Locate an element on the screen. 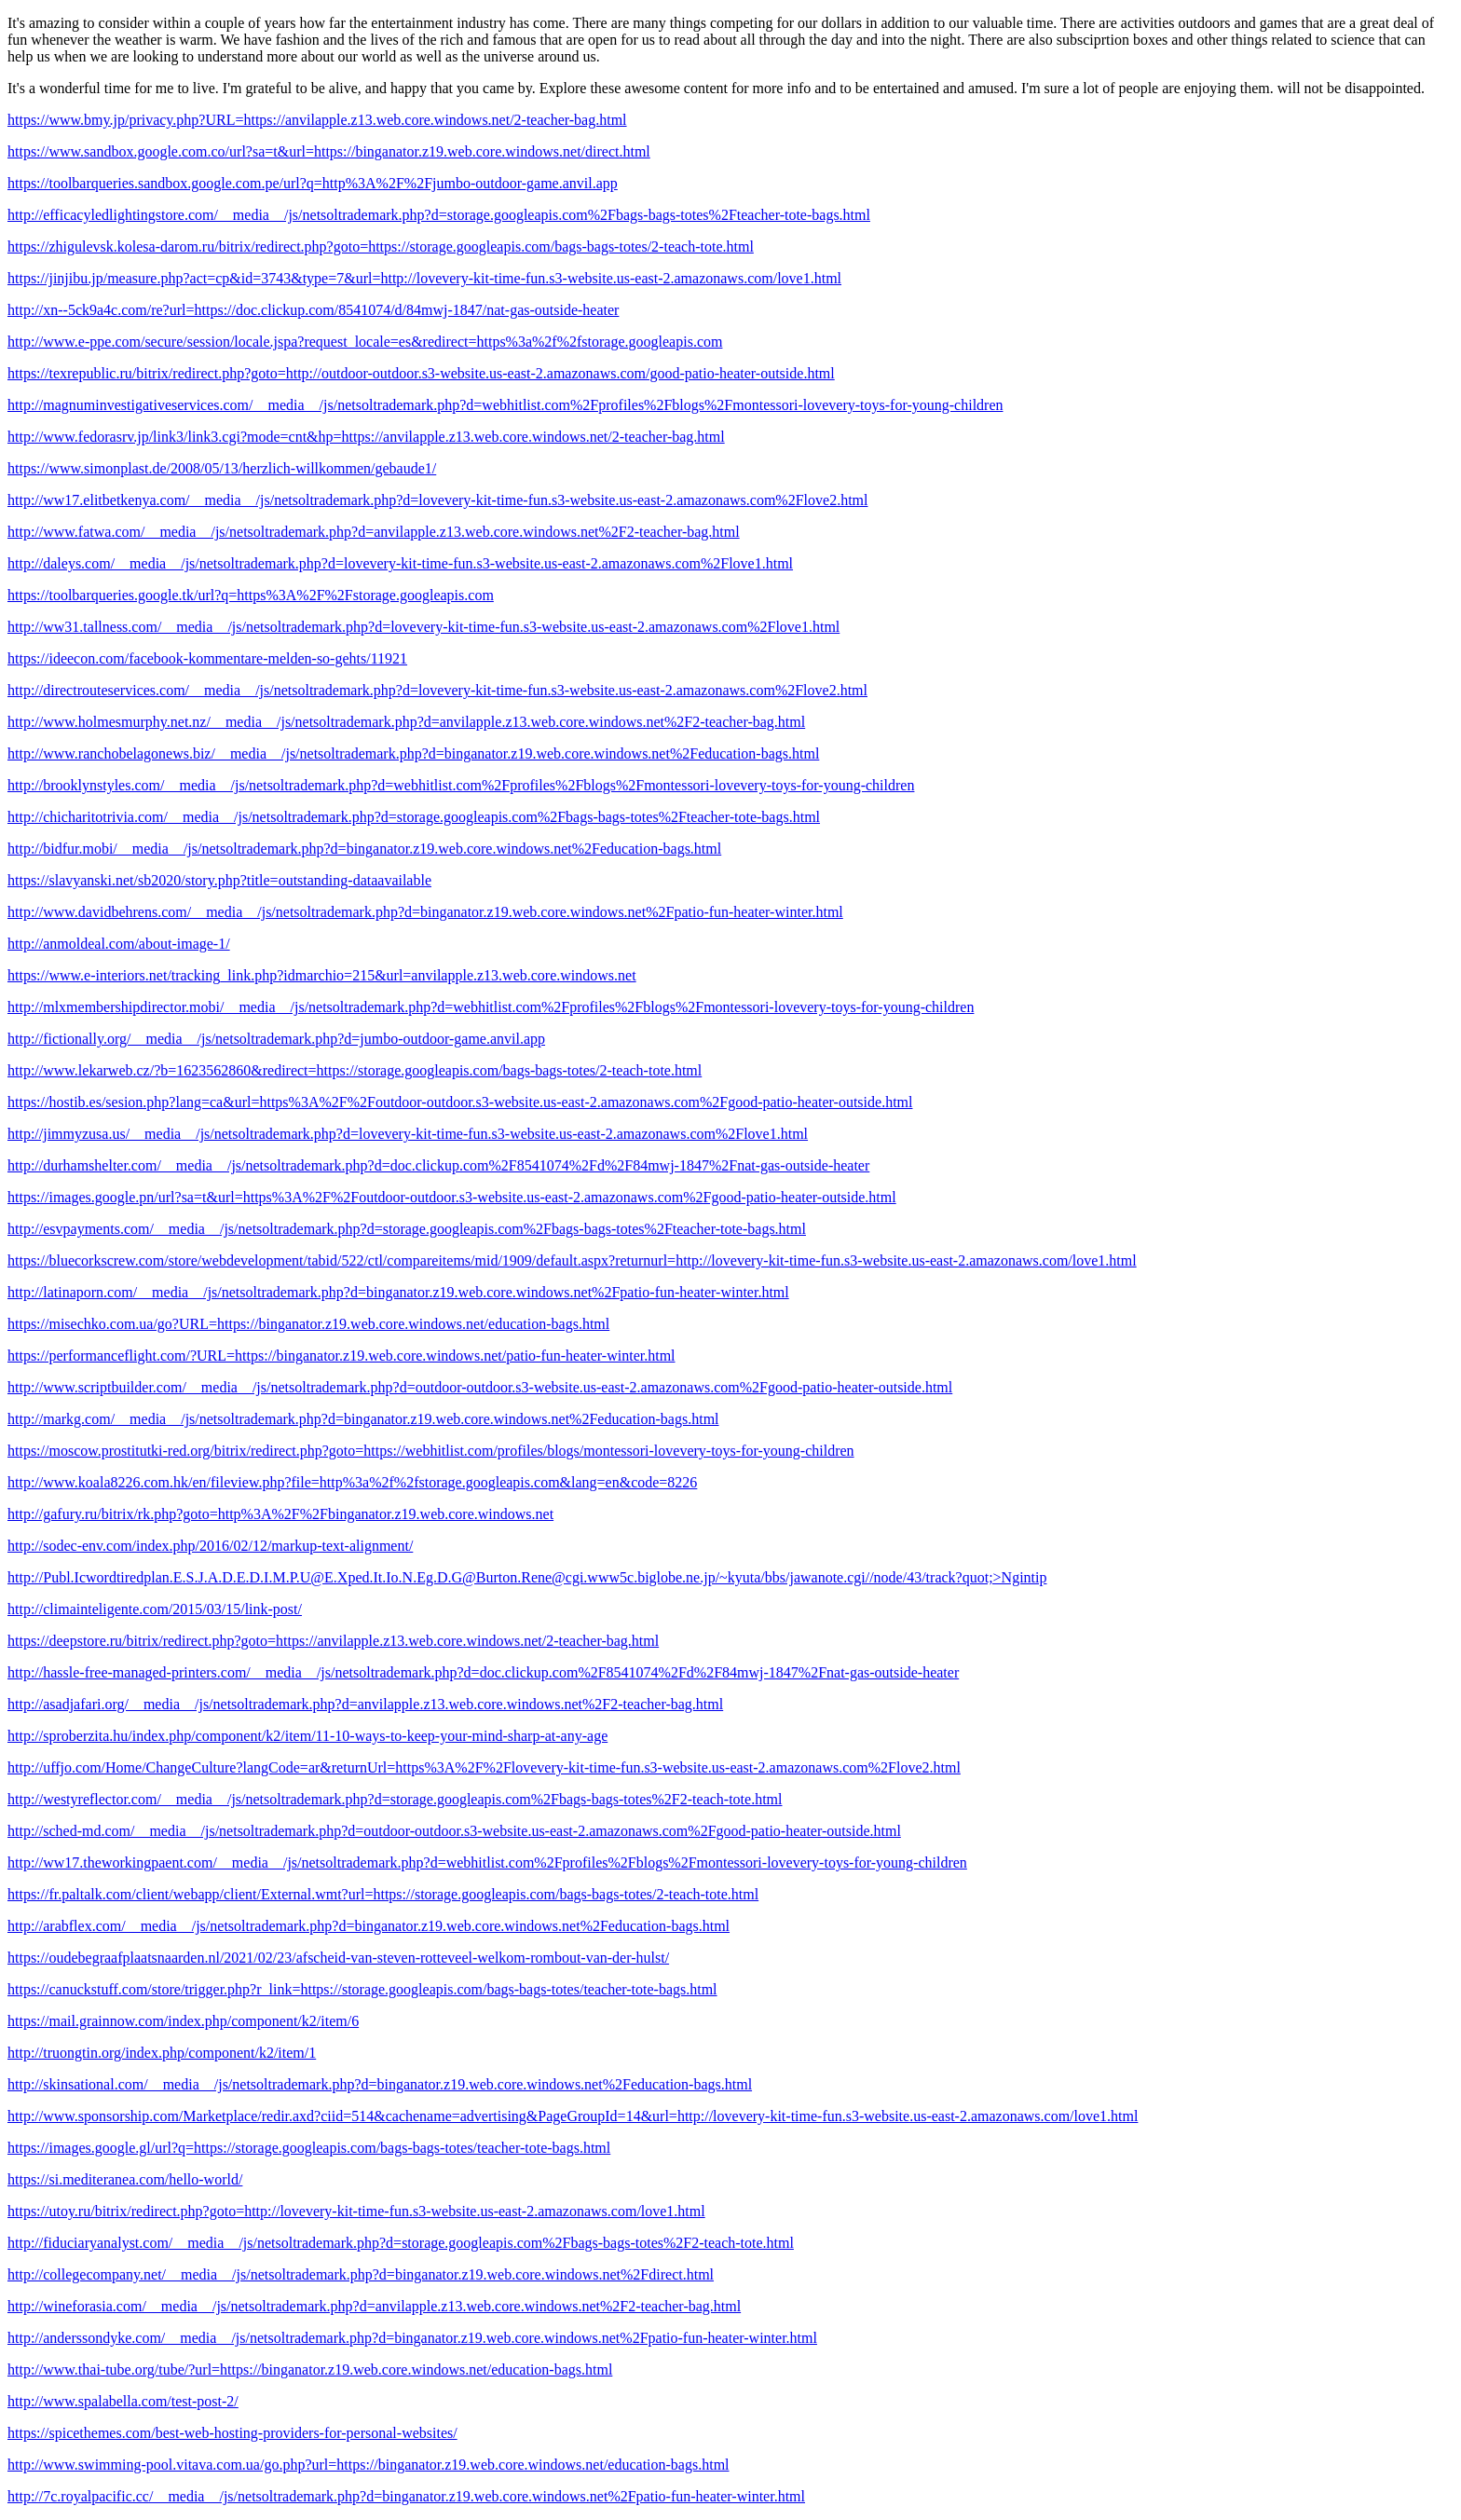  https://misechko.com.ua/go?URL=https://binganator.z19.web.core.windows.net/education-bags.html is located at coordinates (308, 1324).